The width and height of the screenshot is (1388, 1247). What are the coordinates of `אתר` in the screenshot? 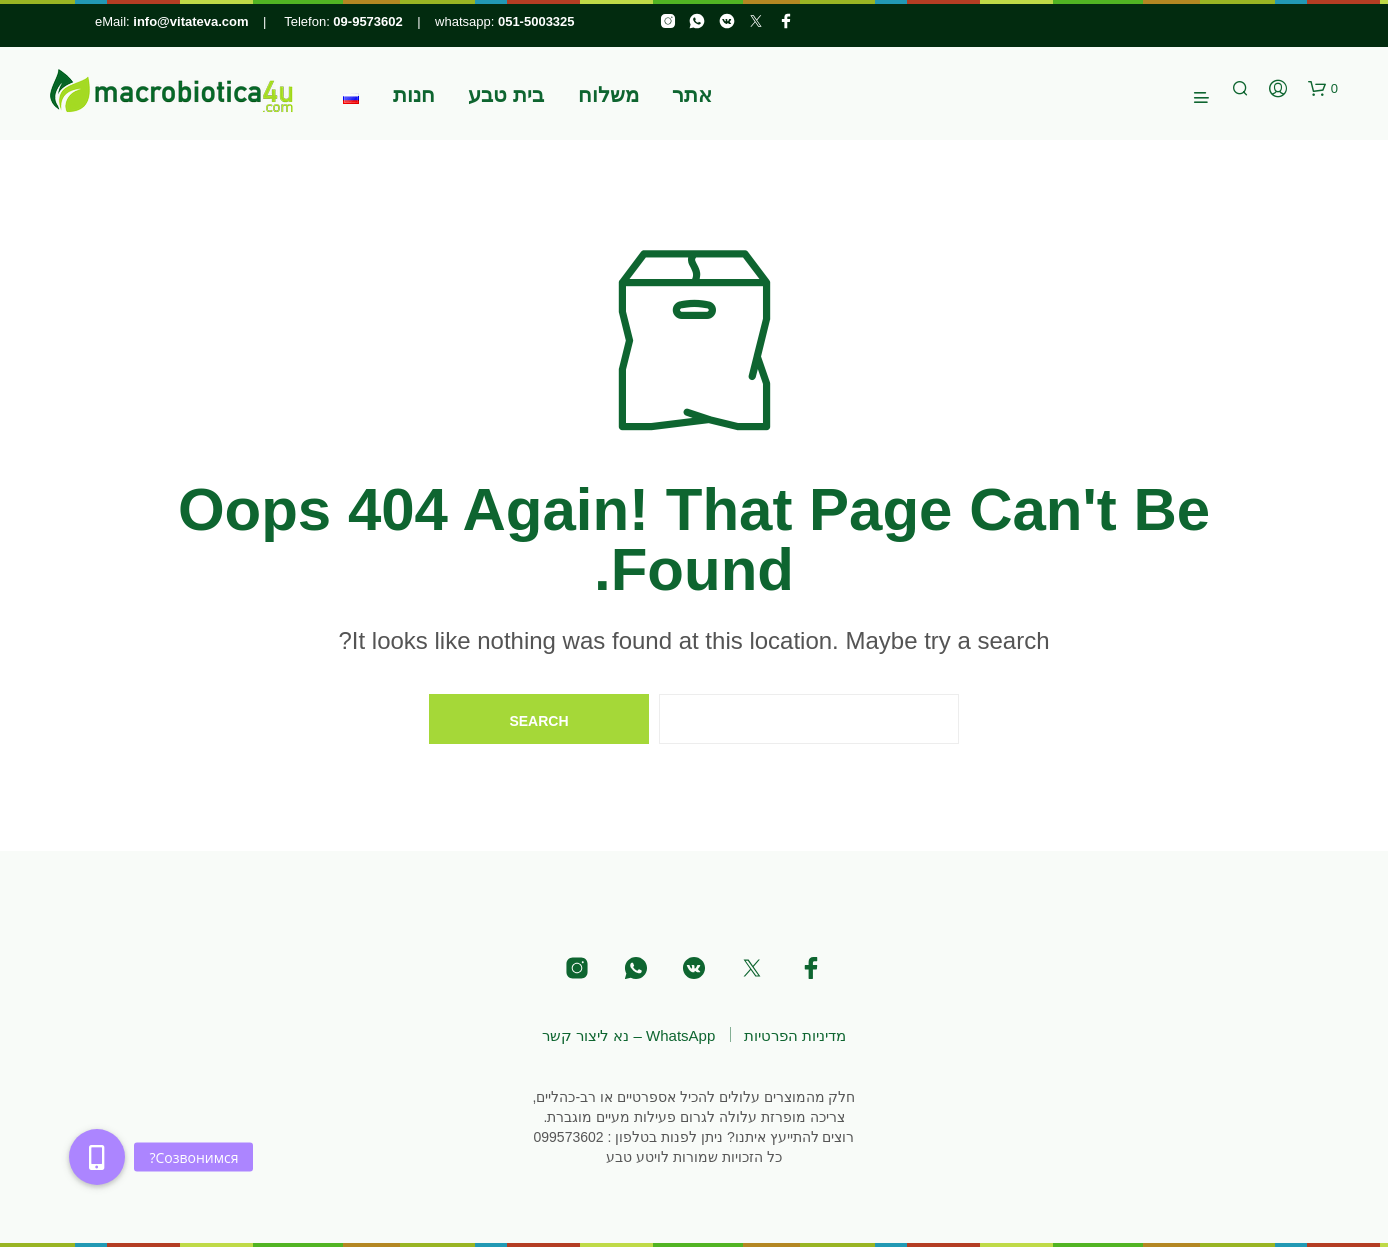 It's located at (692, 94).